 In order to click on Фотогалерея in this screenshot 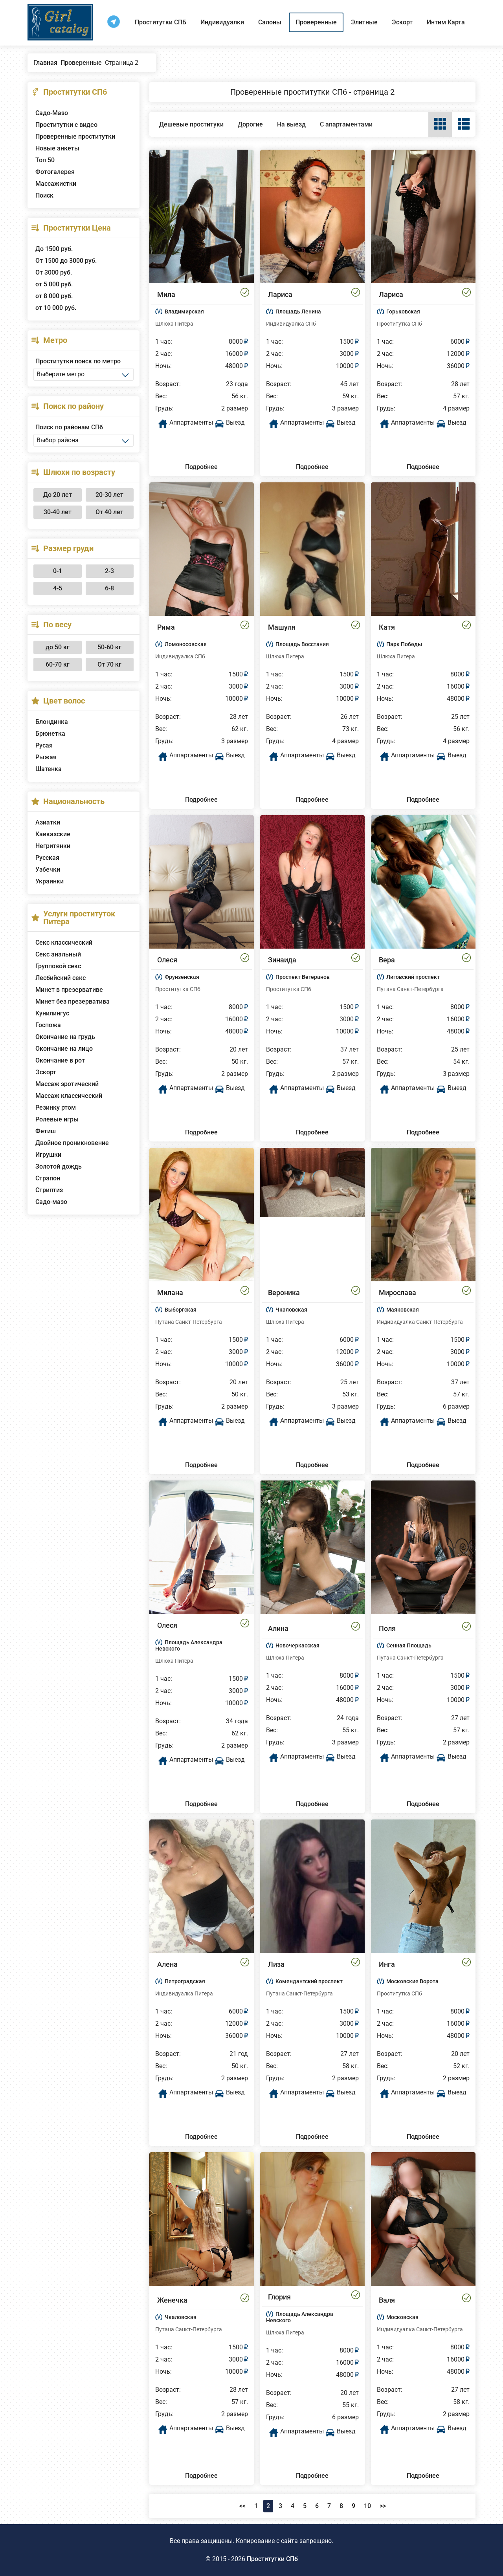, I will do `click(55, 172)`.